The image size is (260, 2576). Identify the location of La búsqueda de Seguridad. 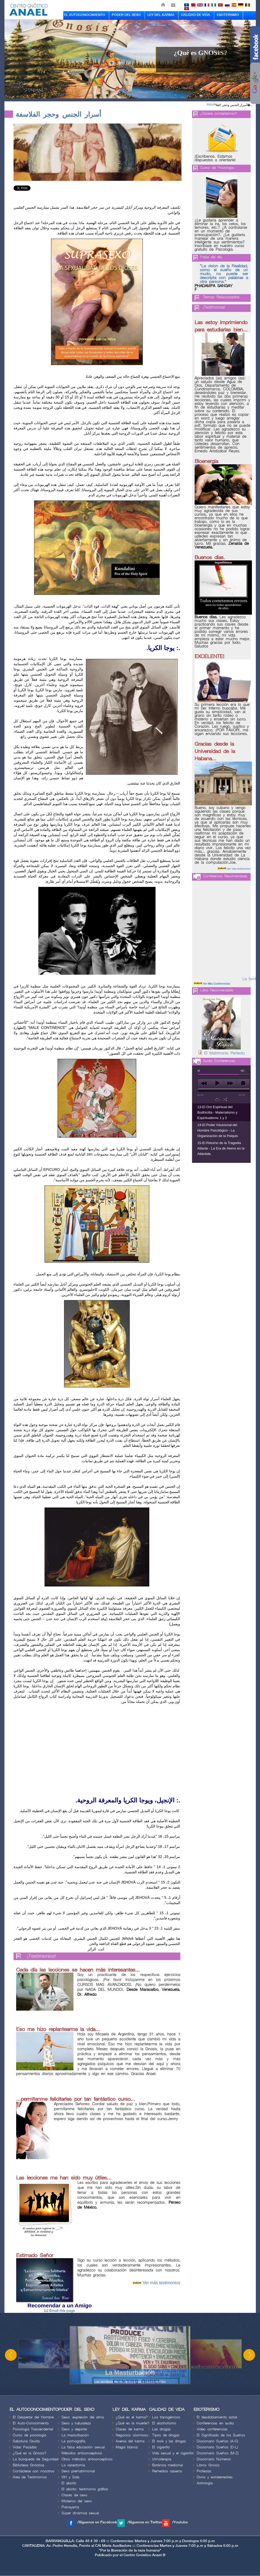
(35, 2459).